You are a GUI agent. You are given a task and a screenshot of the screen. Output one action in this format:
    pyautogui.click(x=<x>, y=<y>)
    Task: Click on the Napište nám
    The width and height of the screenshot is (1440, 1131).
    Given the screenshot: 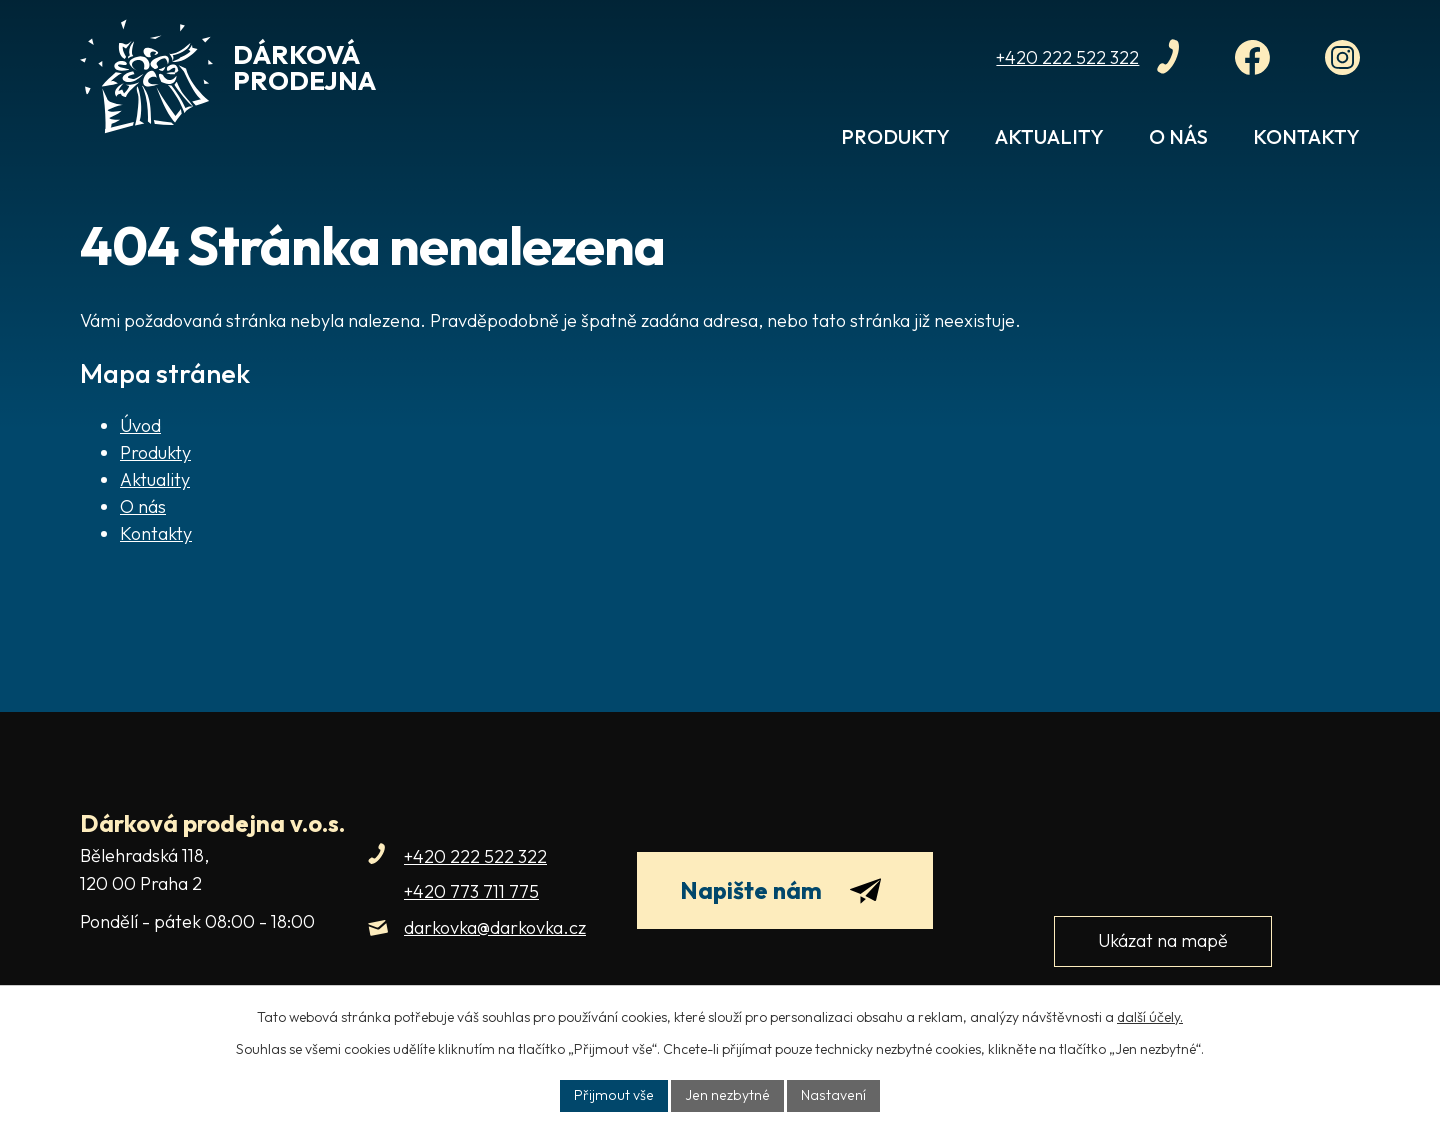 What is the action you would take?
    pyautogui.click(x=781, y=891)
    